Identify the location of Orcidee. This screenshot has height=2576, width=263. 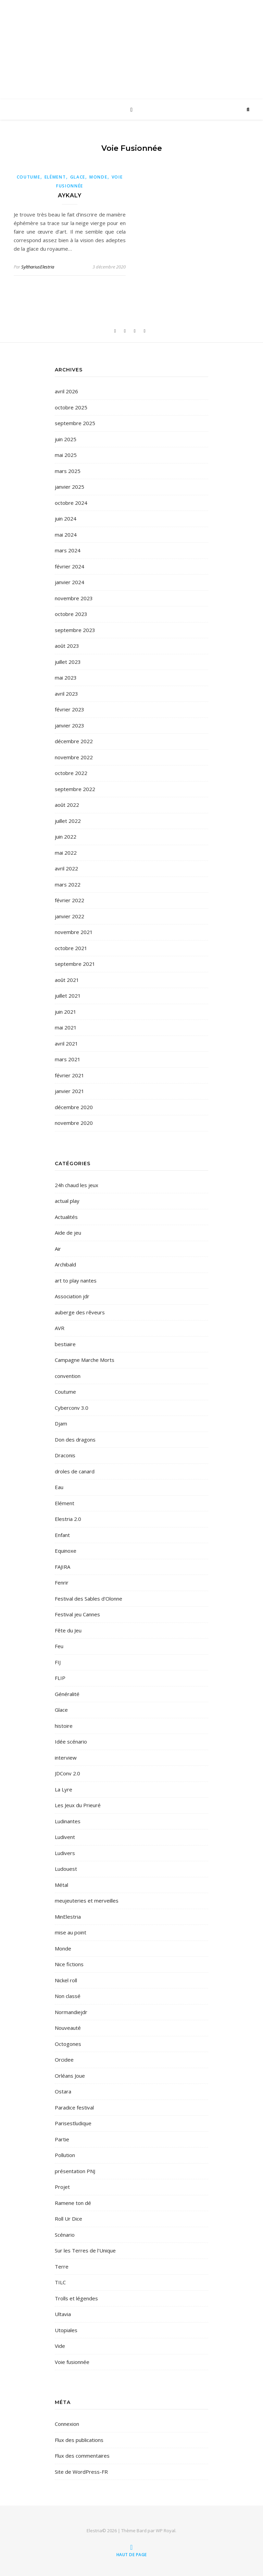
(64, 2059).